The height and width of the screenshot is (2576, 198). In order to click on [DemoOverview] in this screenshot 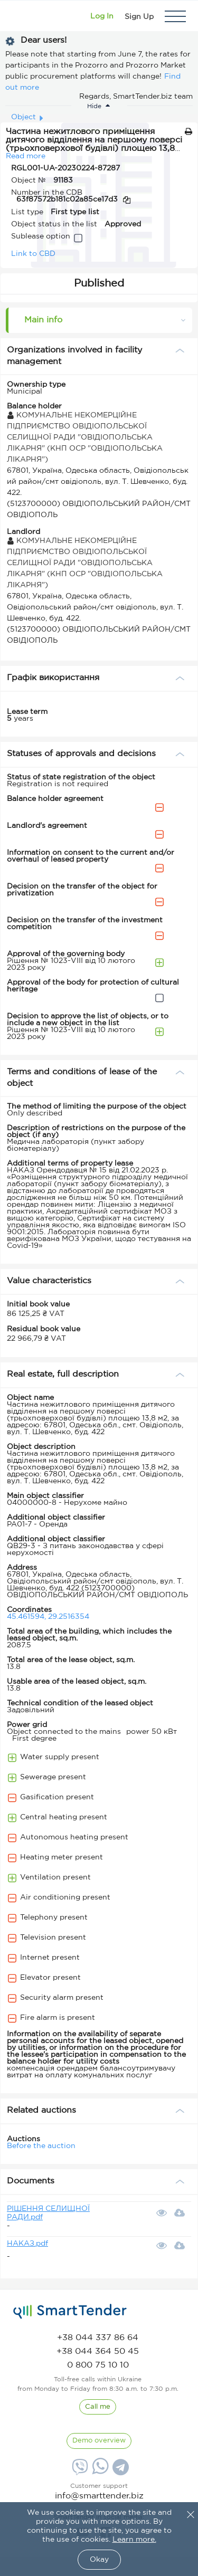, I will do `click(99, 2441)`.